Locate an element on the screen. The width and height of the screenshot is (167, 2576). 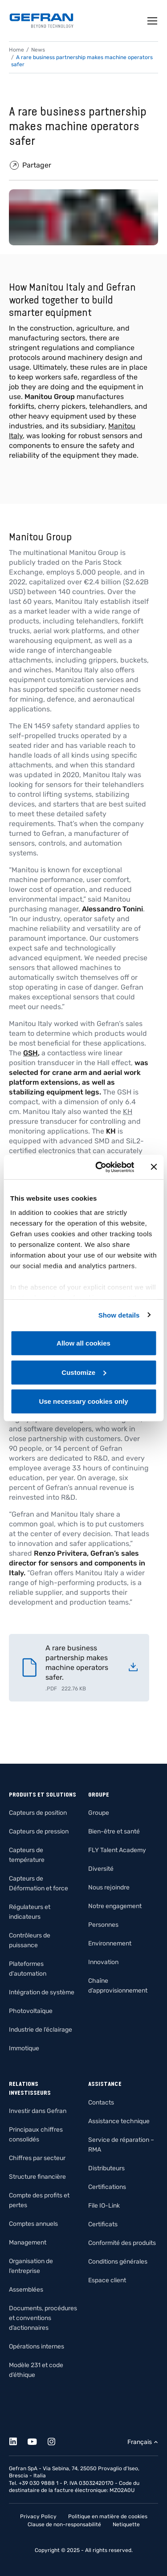
Diversité is located at coordinates (101, 1869).